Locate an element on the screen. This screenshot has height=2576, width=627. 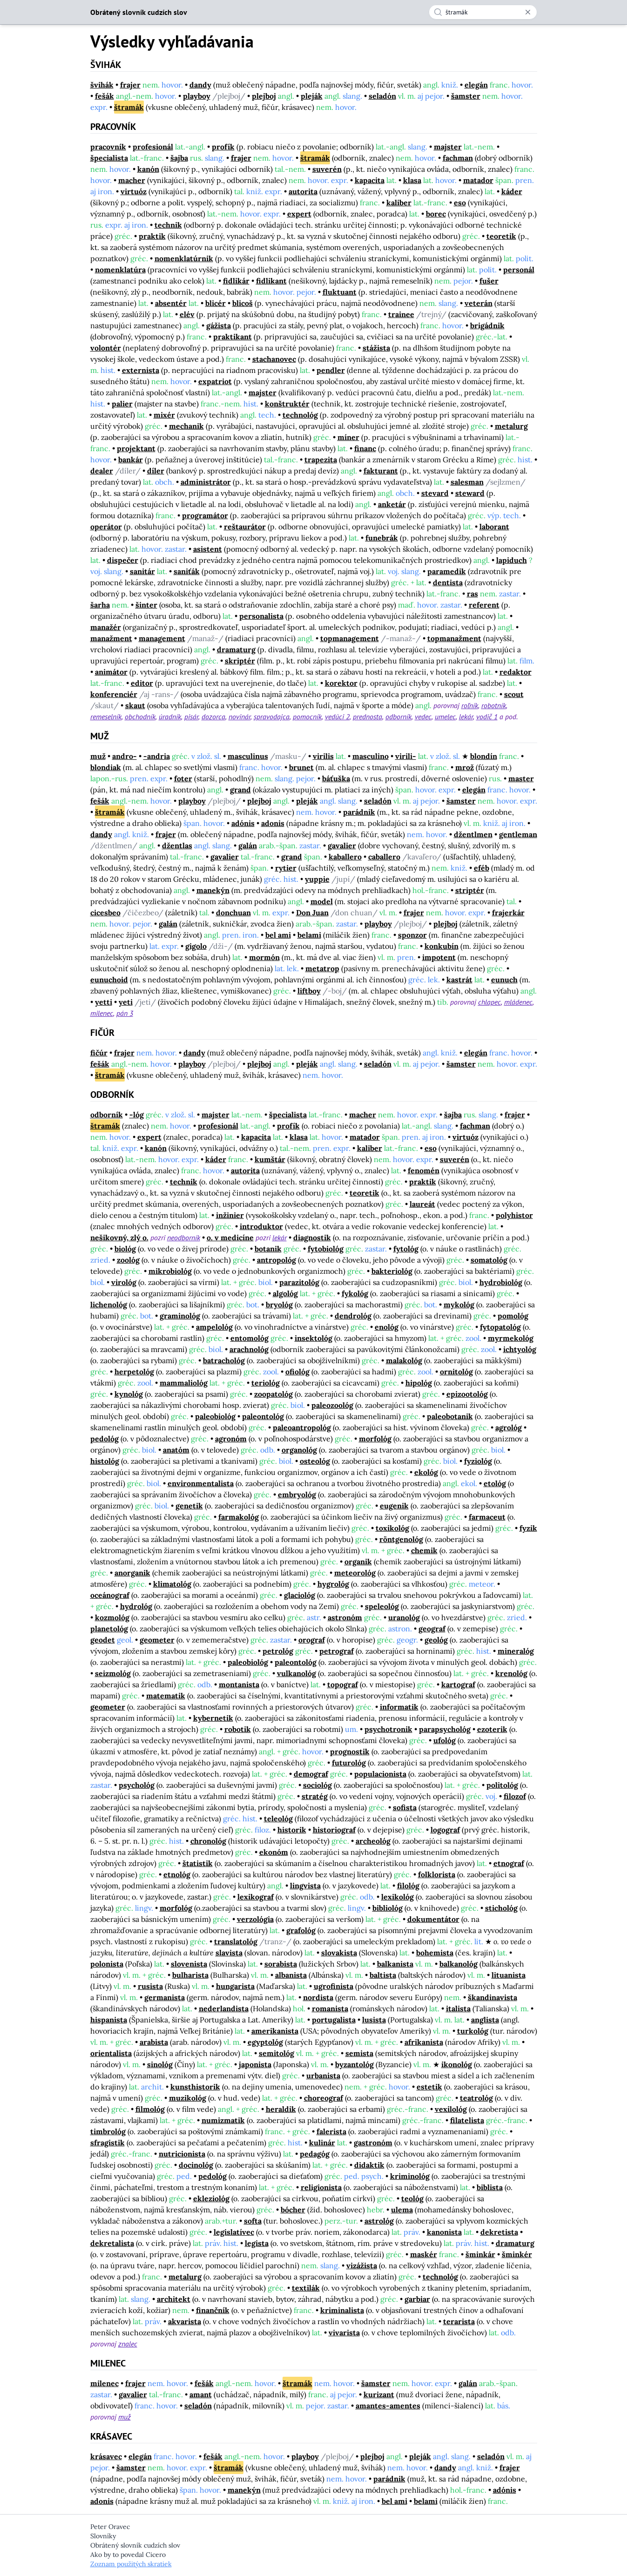
macher is located at coordinates (131, 180).